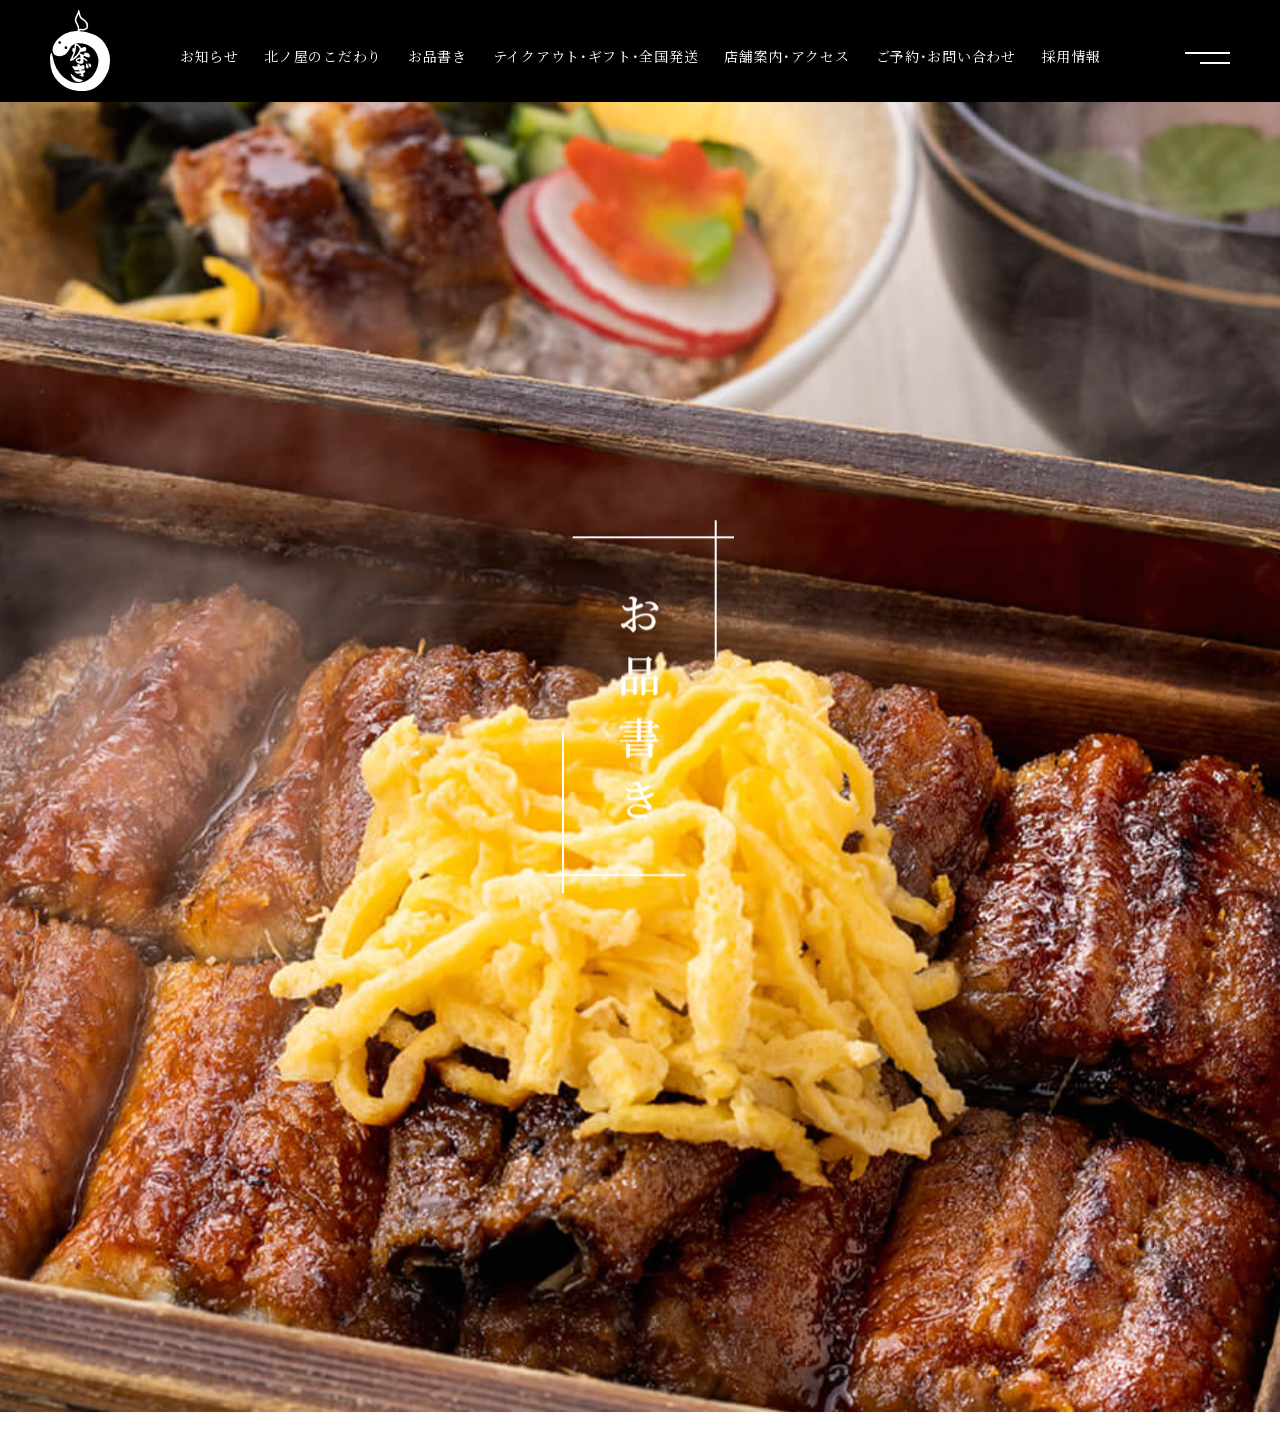 The image size is (1280, 1432). What do you see at coordinates (209, 56) in the screenshot?
I see `お知らせ` at bounding box center [209, 56].